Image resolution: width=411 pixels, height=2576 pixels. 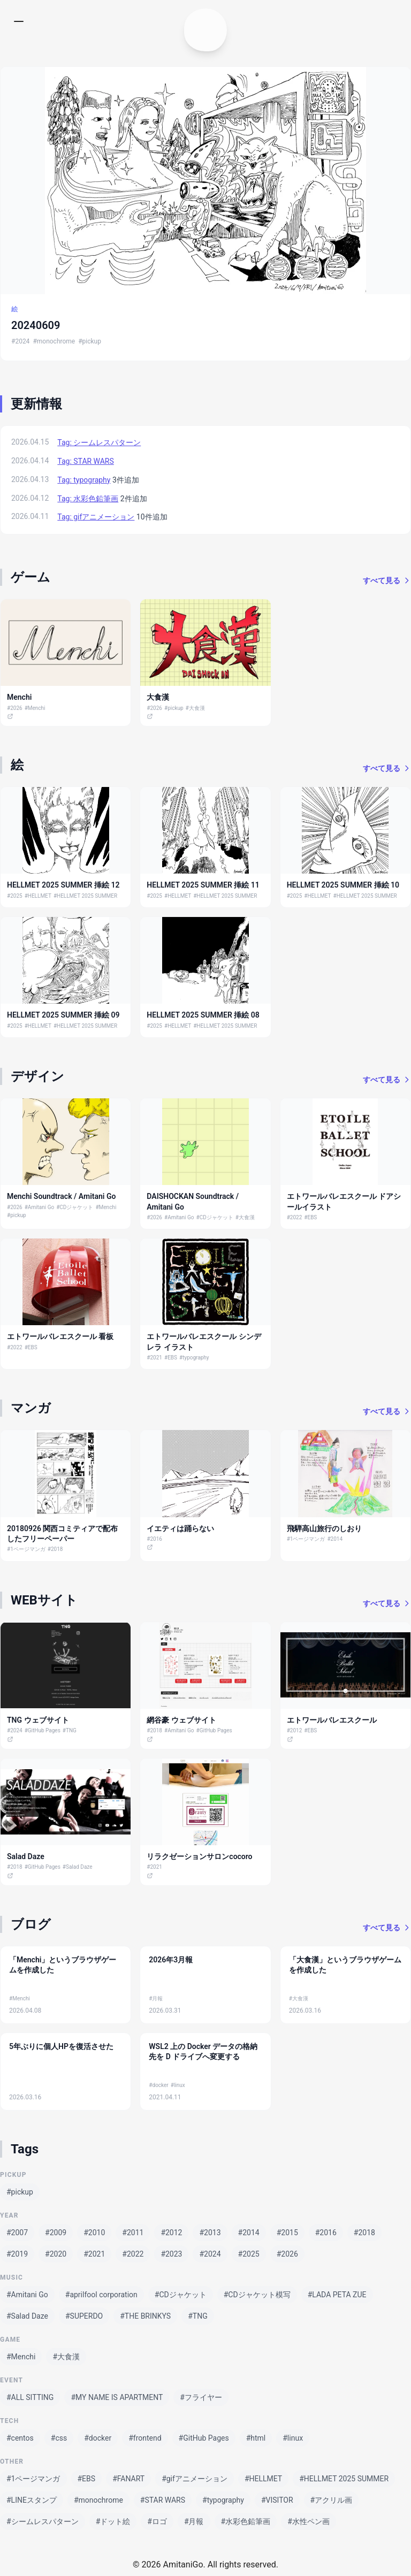 What do you see at coordinates (20, 341) in the screenshot?
I see `#2024` at bounding box center [20, 341].